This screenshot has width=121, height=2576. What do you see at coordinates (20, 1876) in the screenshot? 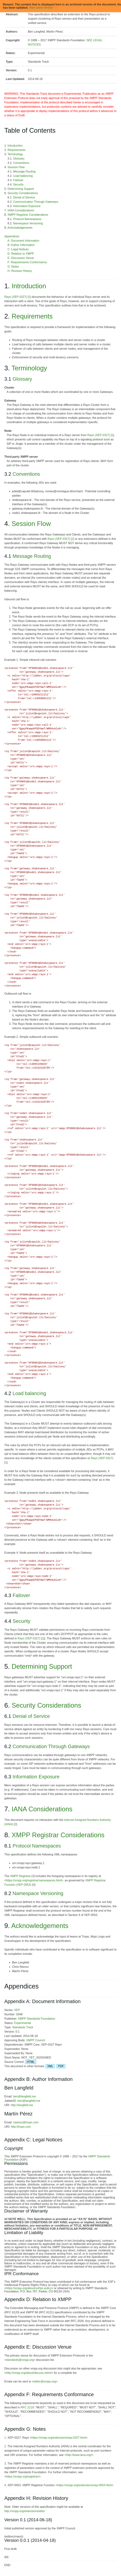
I see `XMPP Registrar` at bounding box center [20, 1876].